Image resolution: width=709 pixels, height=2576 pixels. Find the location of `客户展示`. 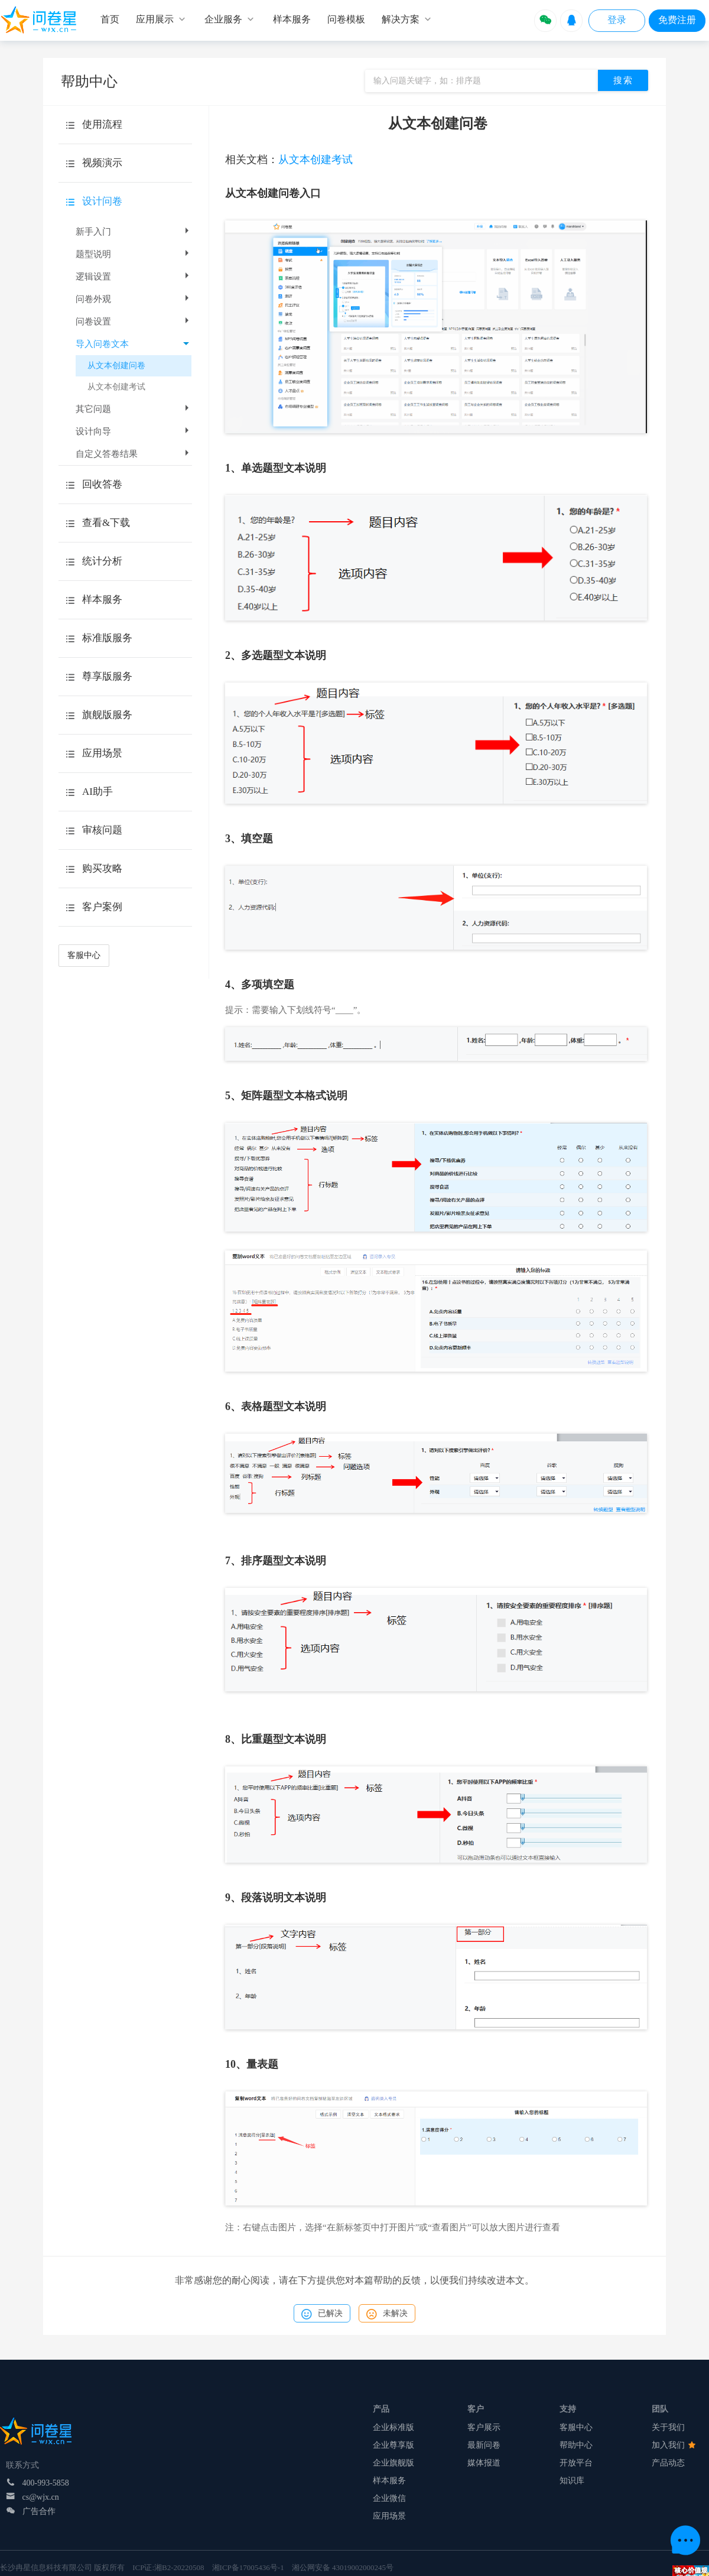

客户展示 is located at coordinates (483, 2427).